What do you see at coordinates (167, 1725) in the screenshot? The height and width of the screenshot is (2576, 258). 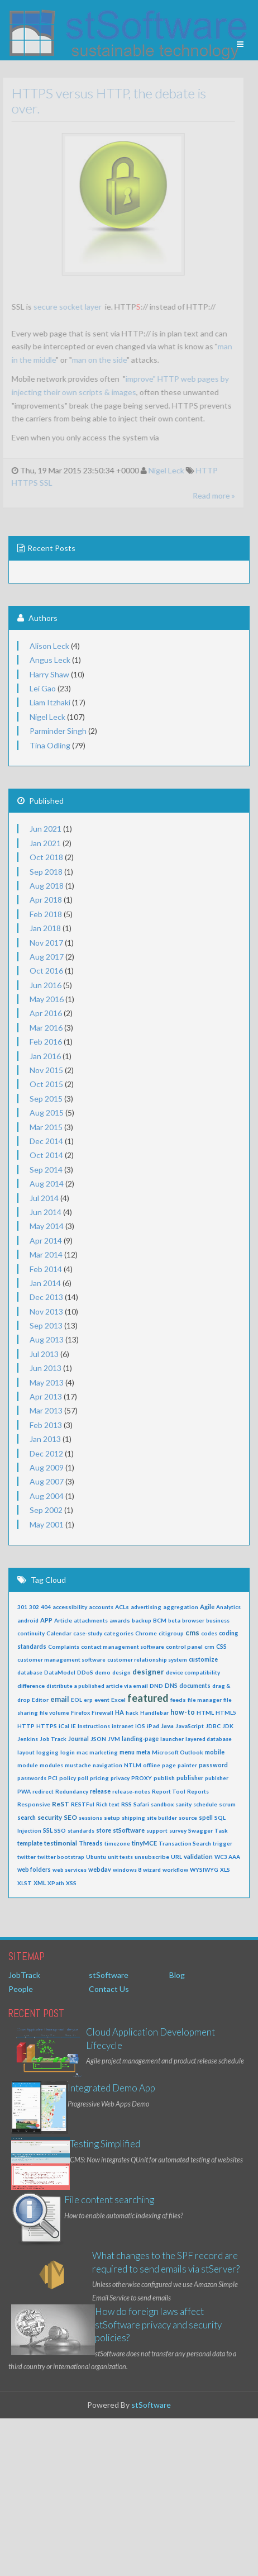 I see `Java` at bounding box center [167, 1725].